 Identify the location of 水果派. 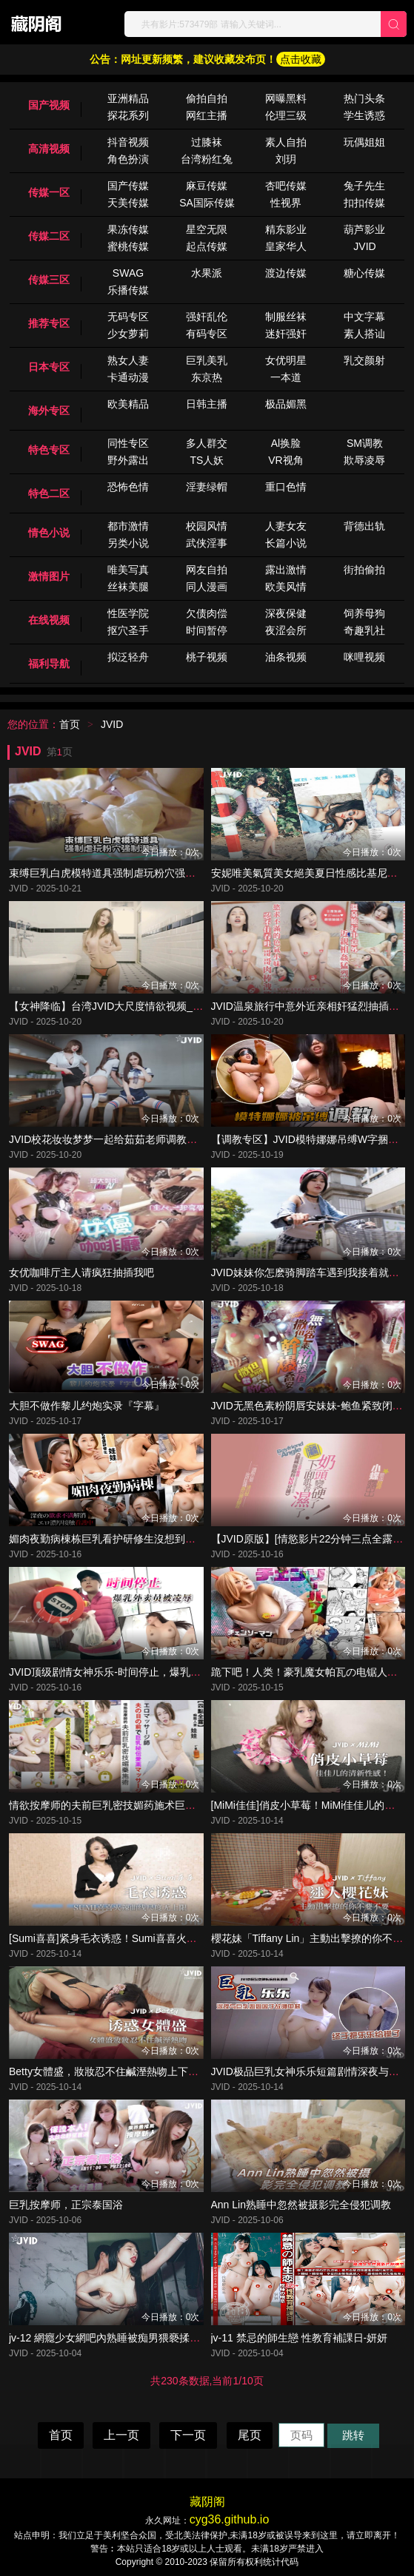
(206, 273).